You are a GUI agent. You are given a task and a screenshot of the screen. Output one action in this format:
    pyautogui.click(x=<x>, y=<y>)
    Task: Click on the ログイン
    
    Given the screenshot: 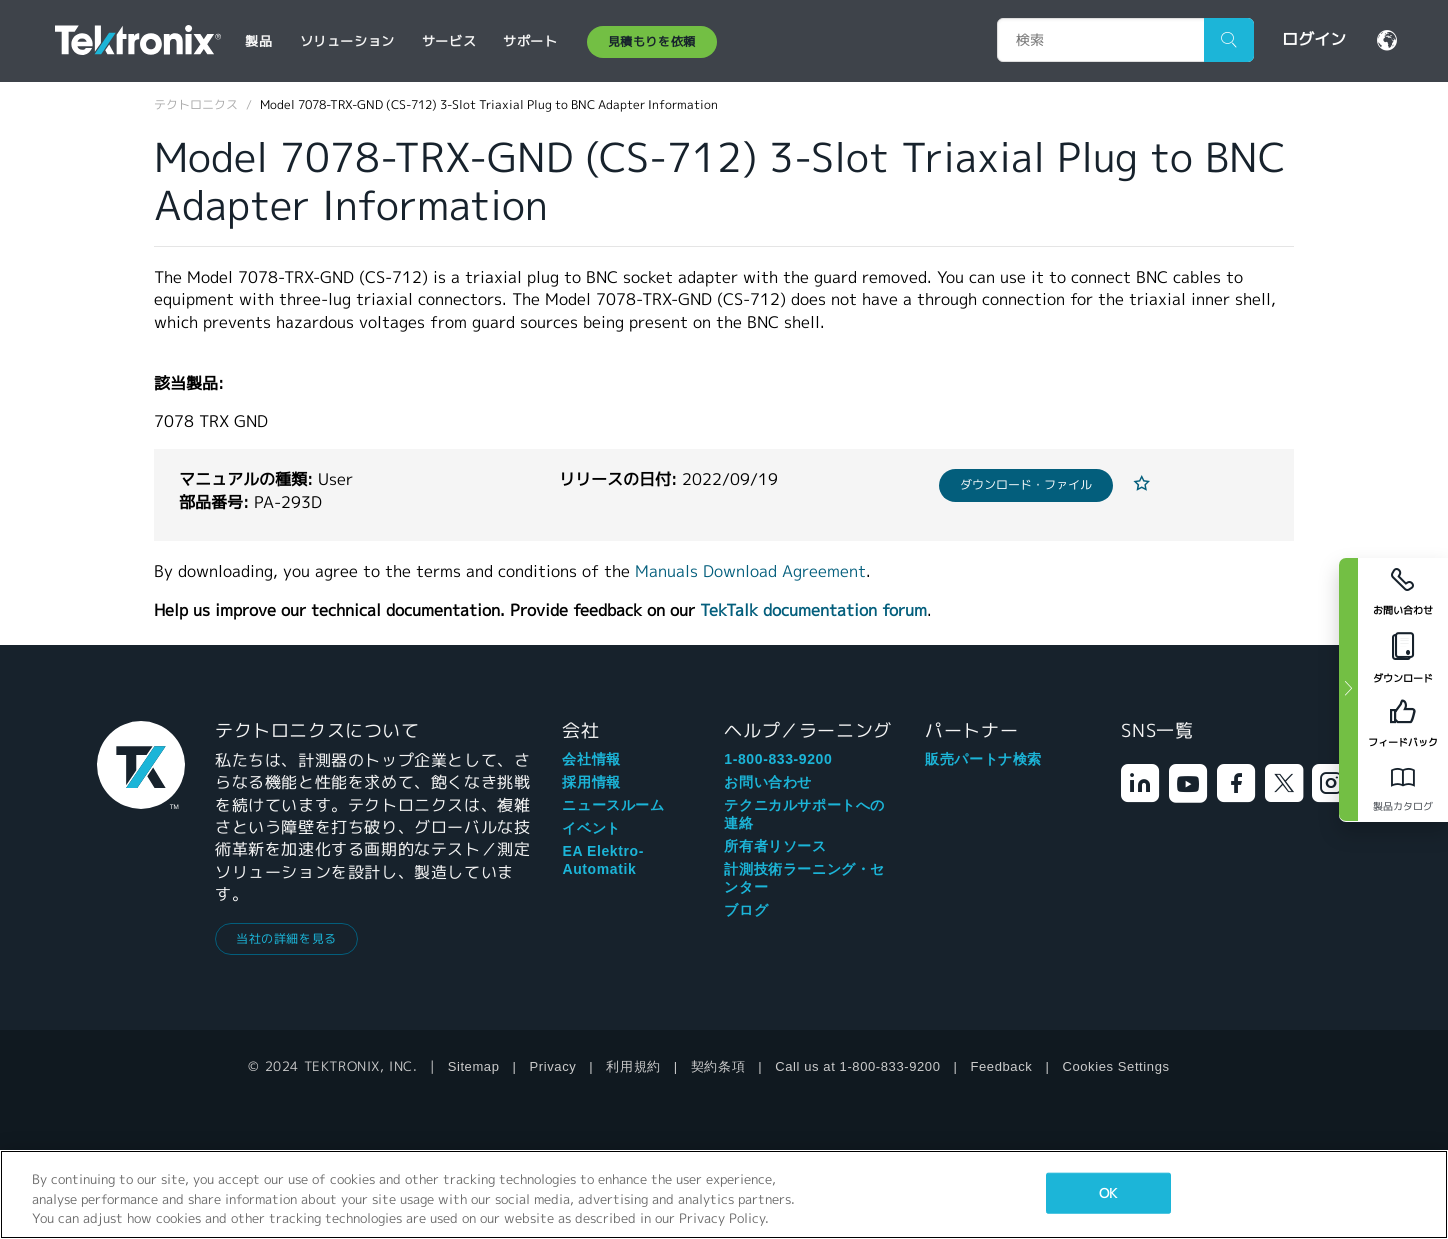 What is the action you would take?
    pyautogui.click(x=1314, y=39)
    